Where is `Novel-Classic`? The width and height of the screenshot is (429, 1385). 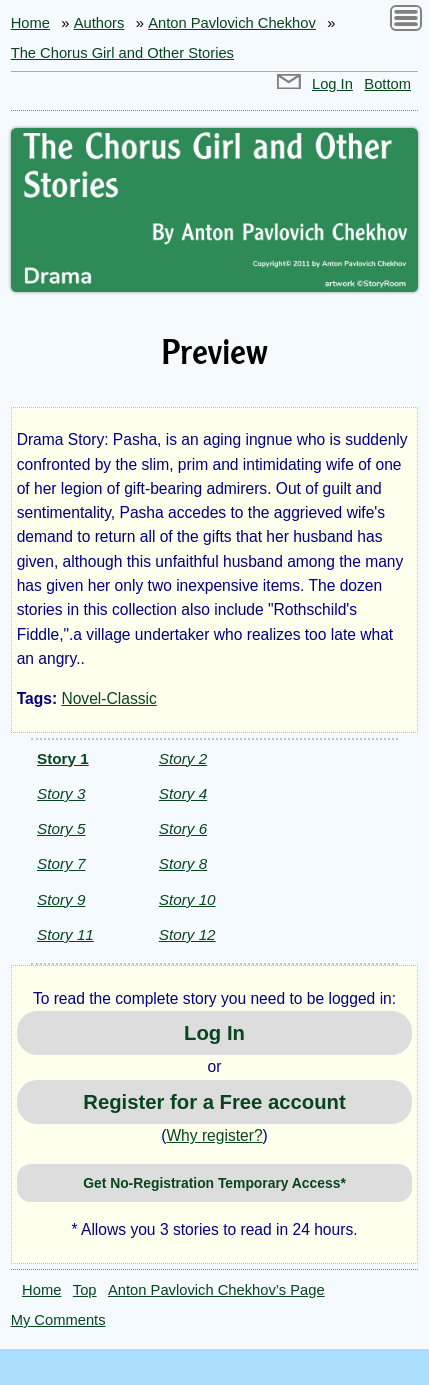
Novel-Classic is located at coordinates (108, 698).